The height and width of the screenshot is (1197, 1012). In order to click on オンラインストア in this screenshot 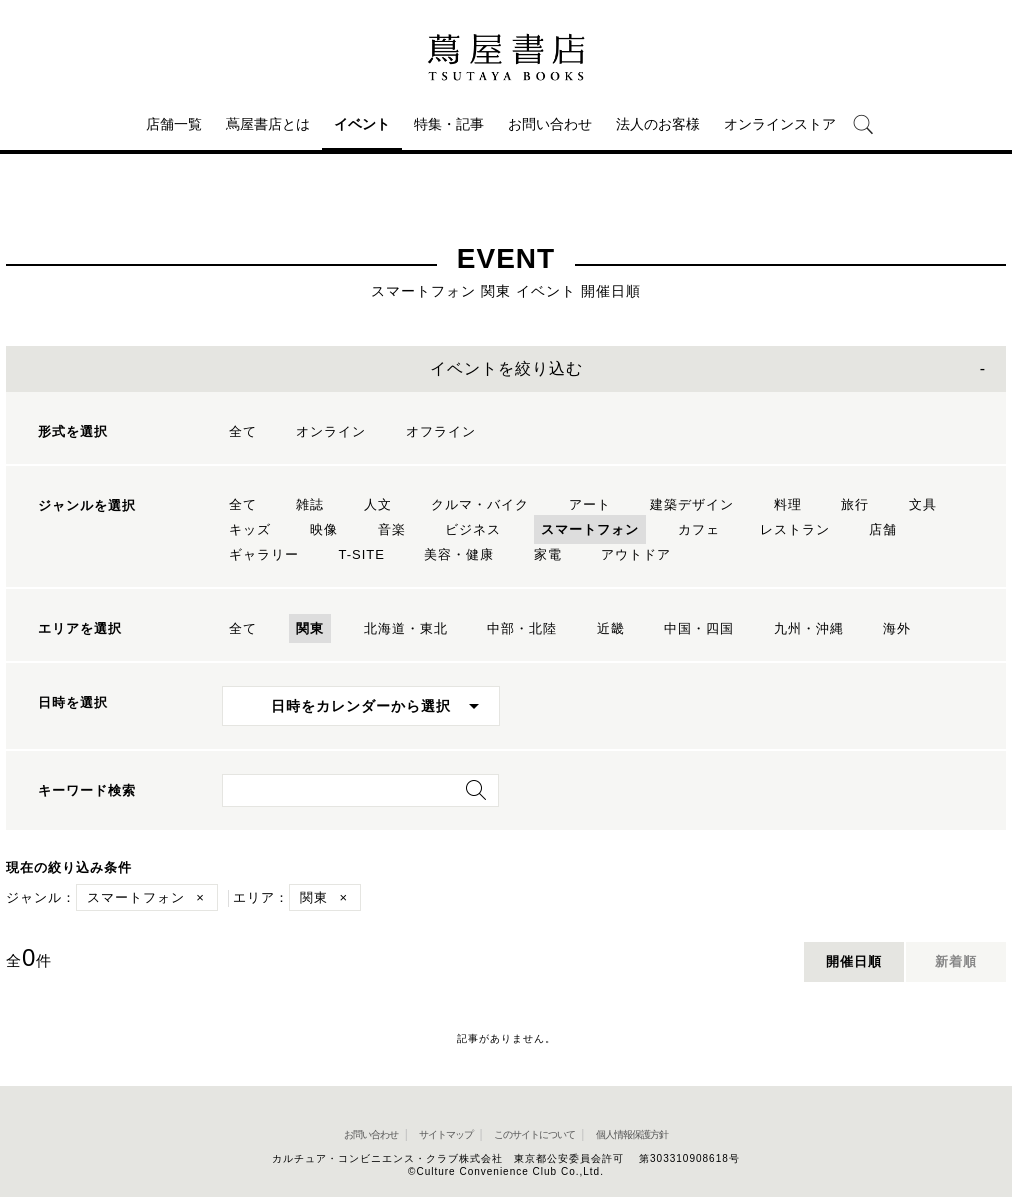, I will do `click(780, 124)`.